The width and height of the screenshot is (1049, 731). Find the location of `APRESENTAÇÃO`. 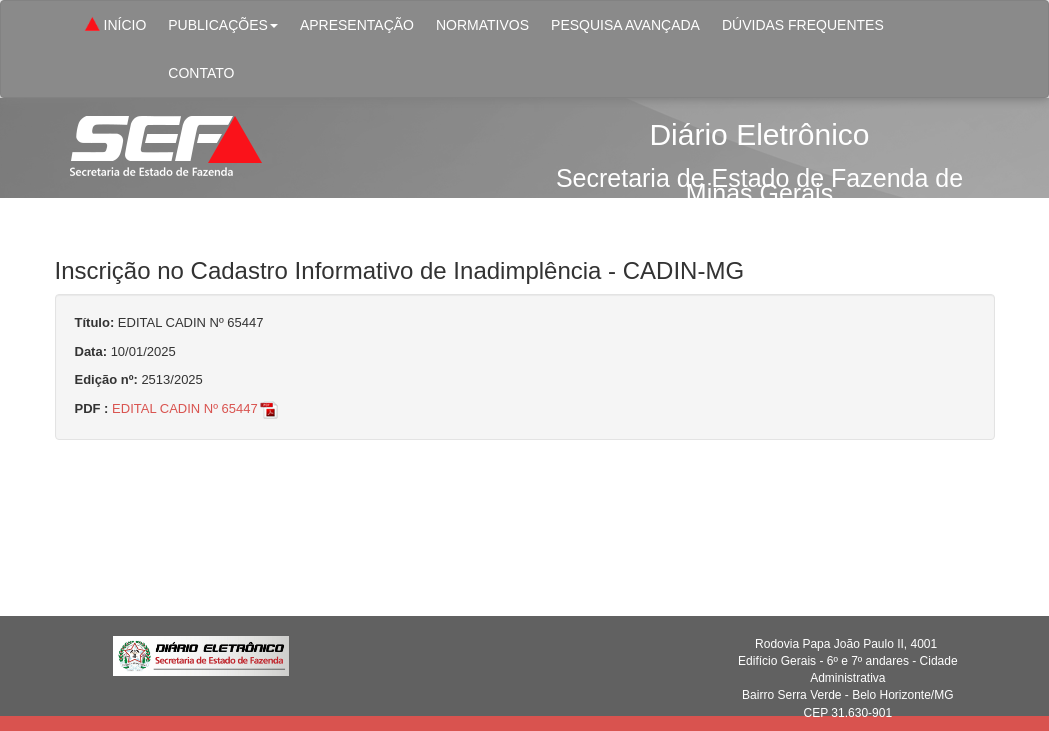

APRESENTAÇÃO is located at coordinates (357, 25).